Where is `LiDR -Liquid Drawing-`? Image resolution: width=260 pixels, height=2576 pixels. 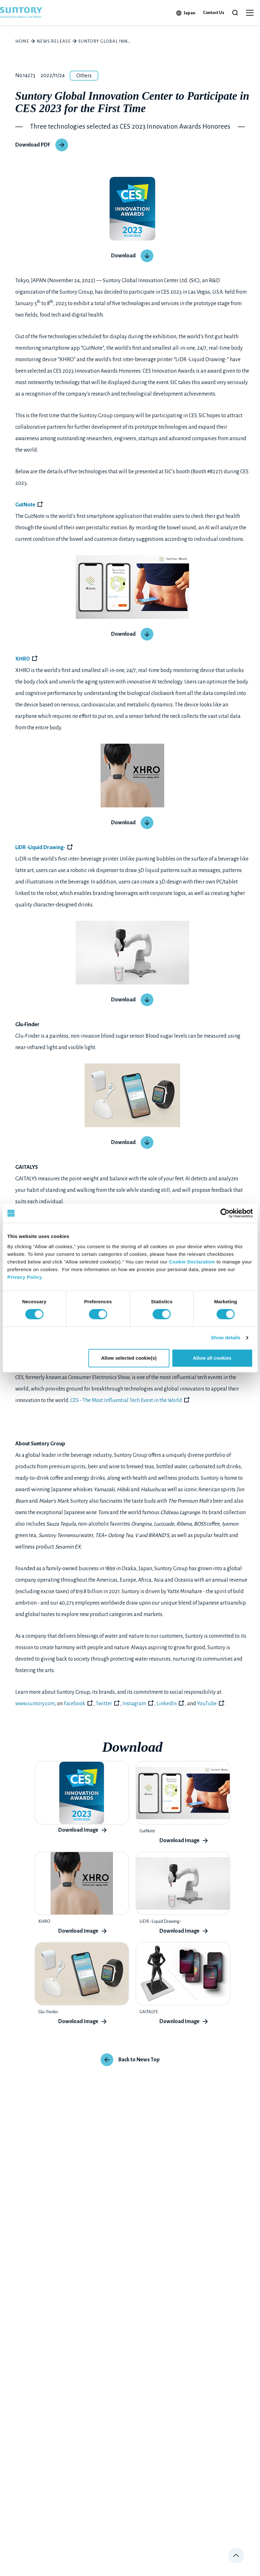 LiDR -Liquid Drawing- is located at coordinates (40, 847).